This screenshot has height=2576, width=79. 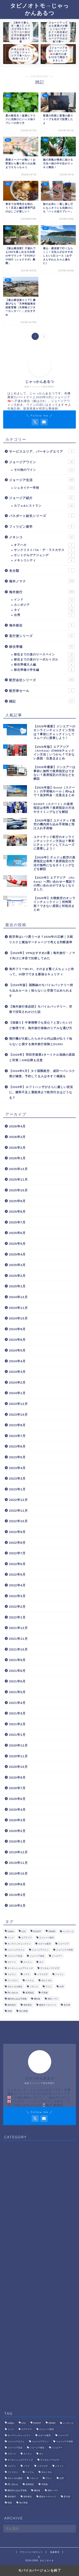 What do you see at coordinates (42, 537) in the screenshot?
I see `メキシコ` at bounding box center [42, 537].